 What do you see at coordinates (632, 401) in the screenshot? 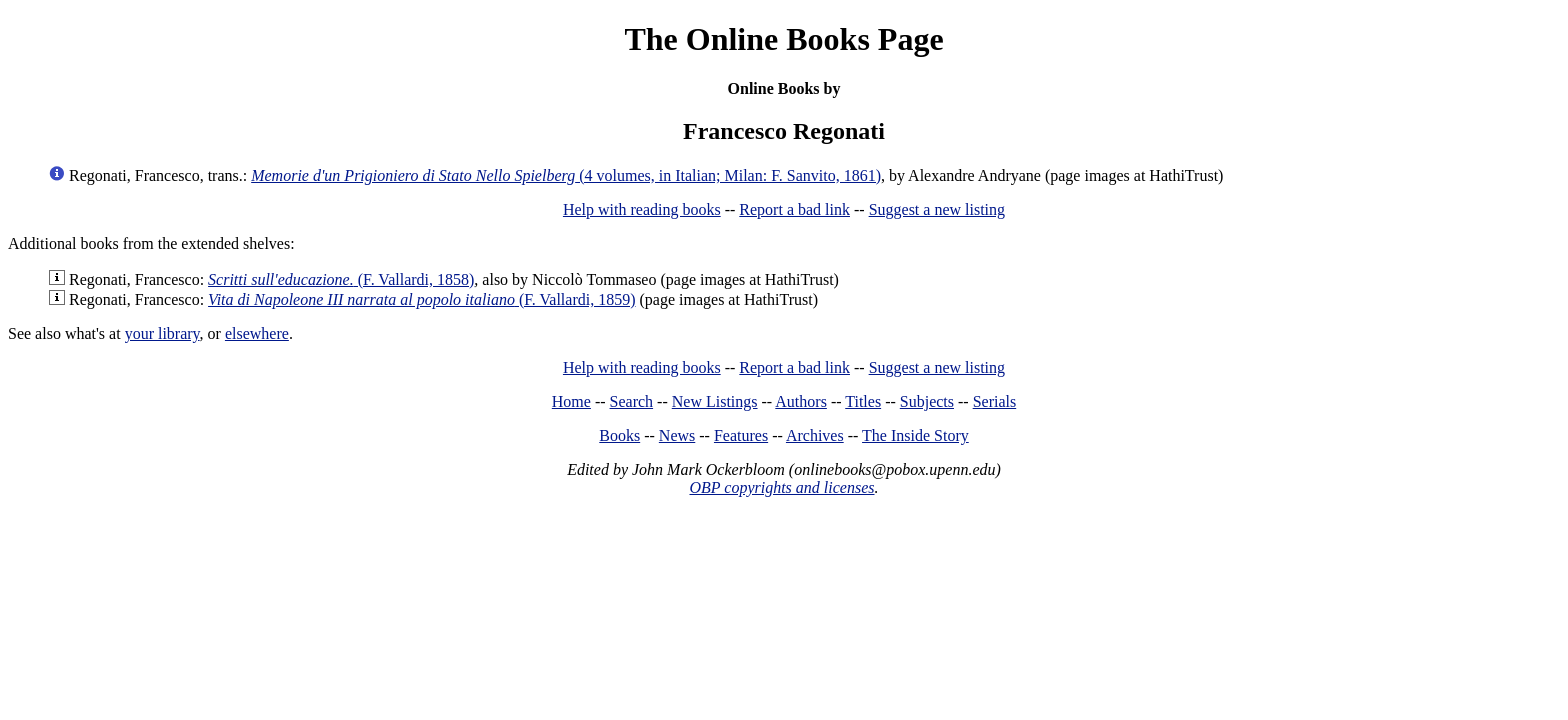
I see `Search` at bounding box center [632, 401].